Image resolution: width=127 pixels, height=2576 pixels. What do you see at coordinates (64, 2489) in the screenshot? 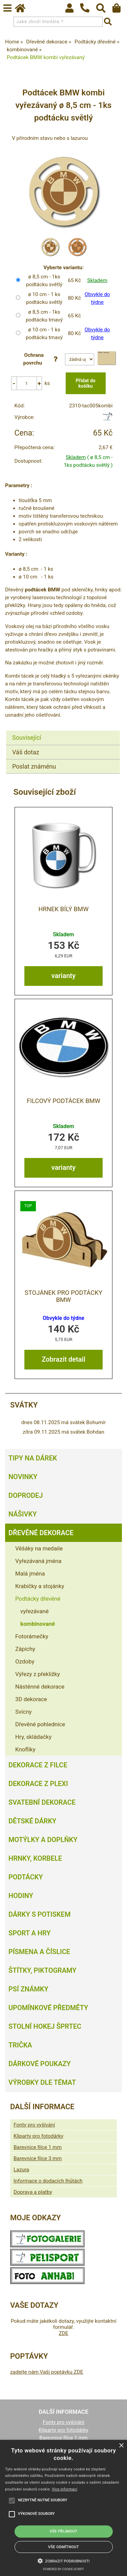
I see `Více informací` at bounding box center [64, 2489].